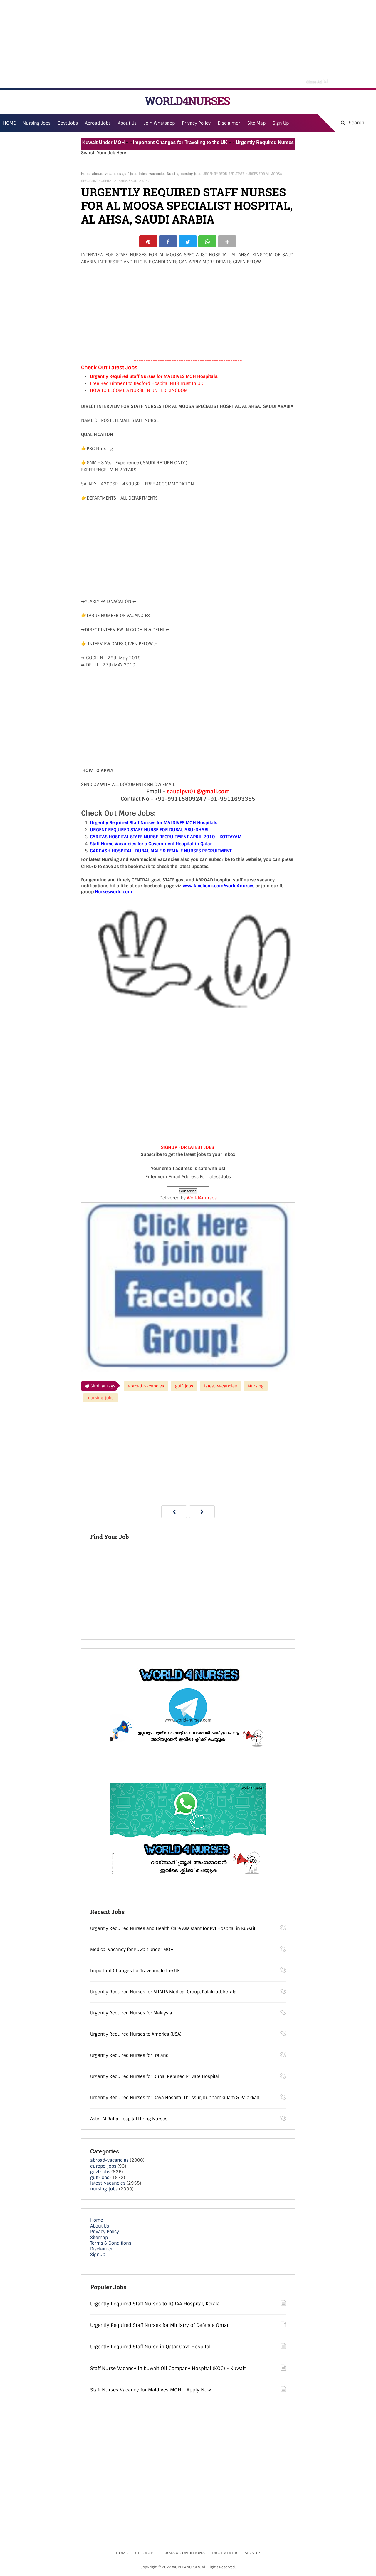 This screenshot has width=376, height=2576. What do you see at coordinates (100, 2173) in the screenshot?
I see `govt-jobs` at bounding box center [100, 2173].